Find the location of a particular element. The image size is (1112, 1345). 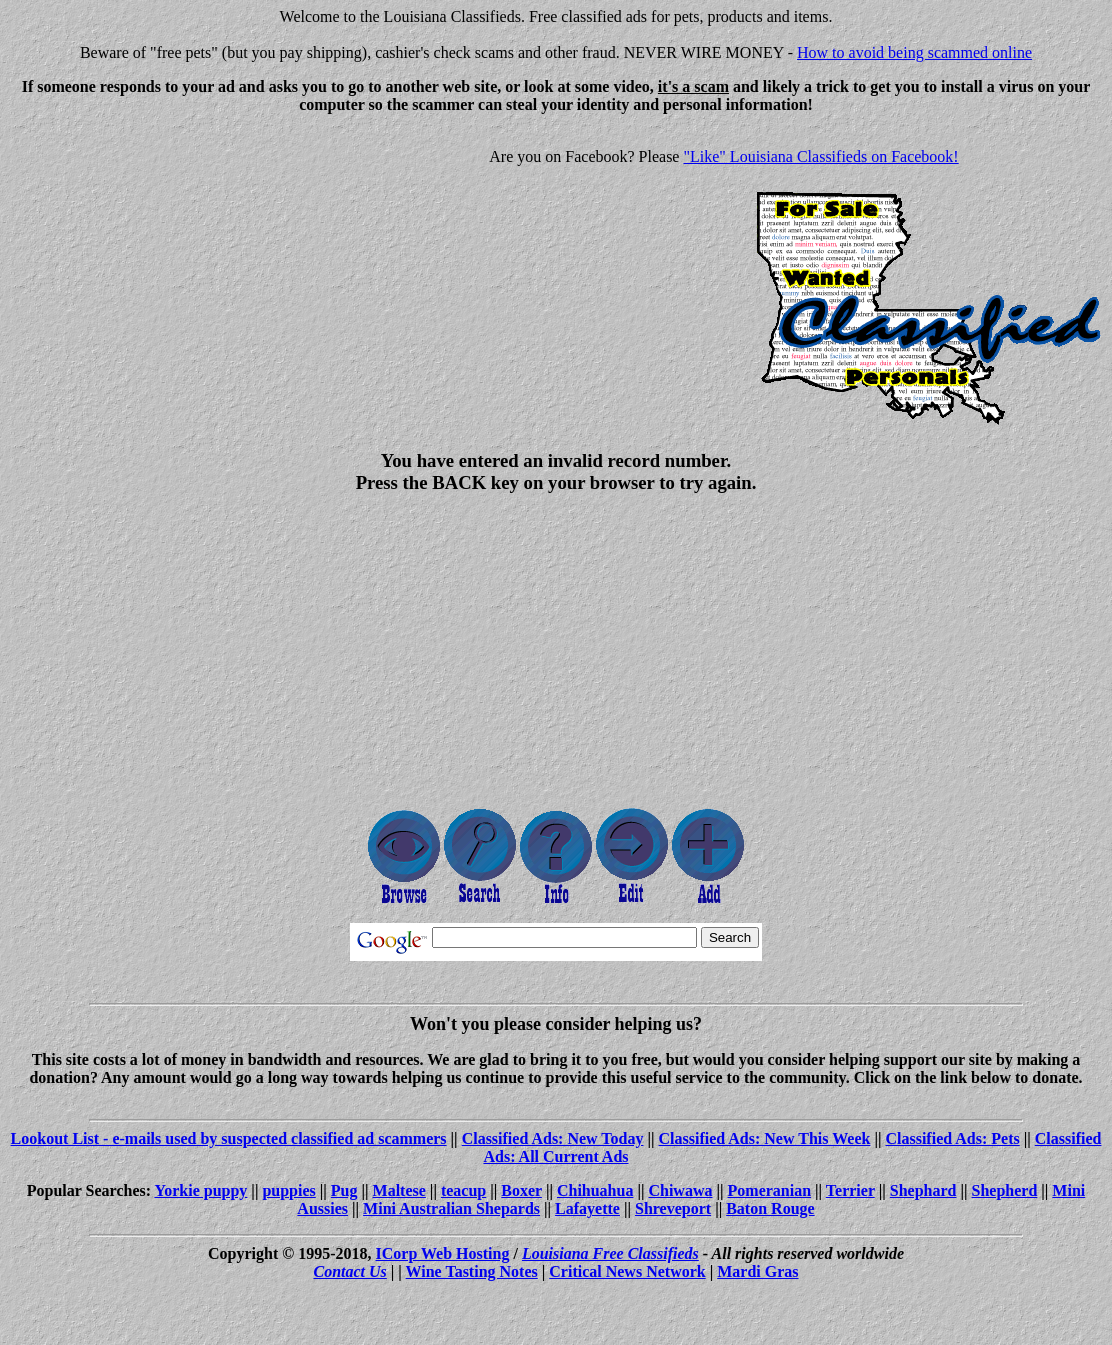

[Advertisement] is located at coordinates (176, 270).